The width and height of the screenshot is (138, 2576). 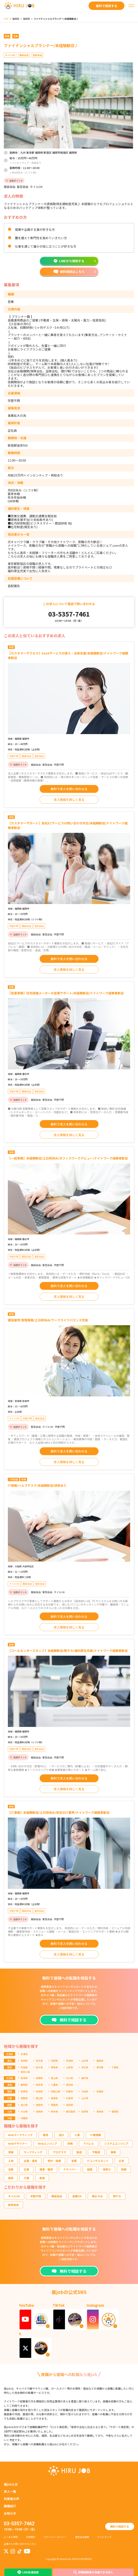 I want to click on IT事務/ヘルプデスク/未経験歓迎/研修あり, so click(x=37, y=1485).